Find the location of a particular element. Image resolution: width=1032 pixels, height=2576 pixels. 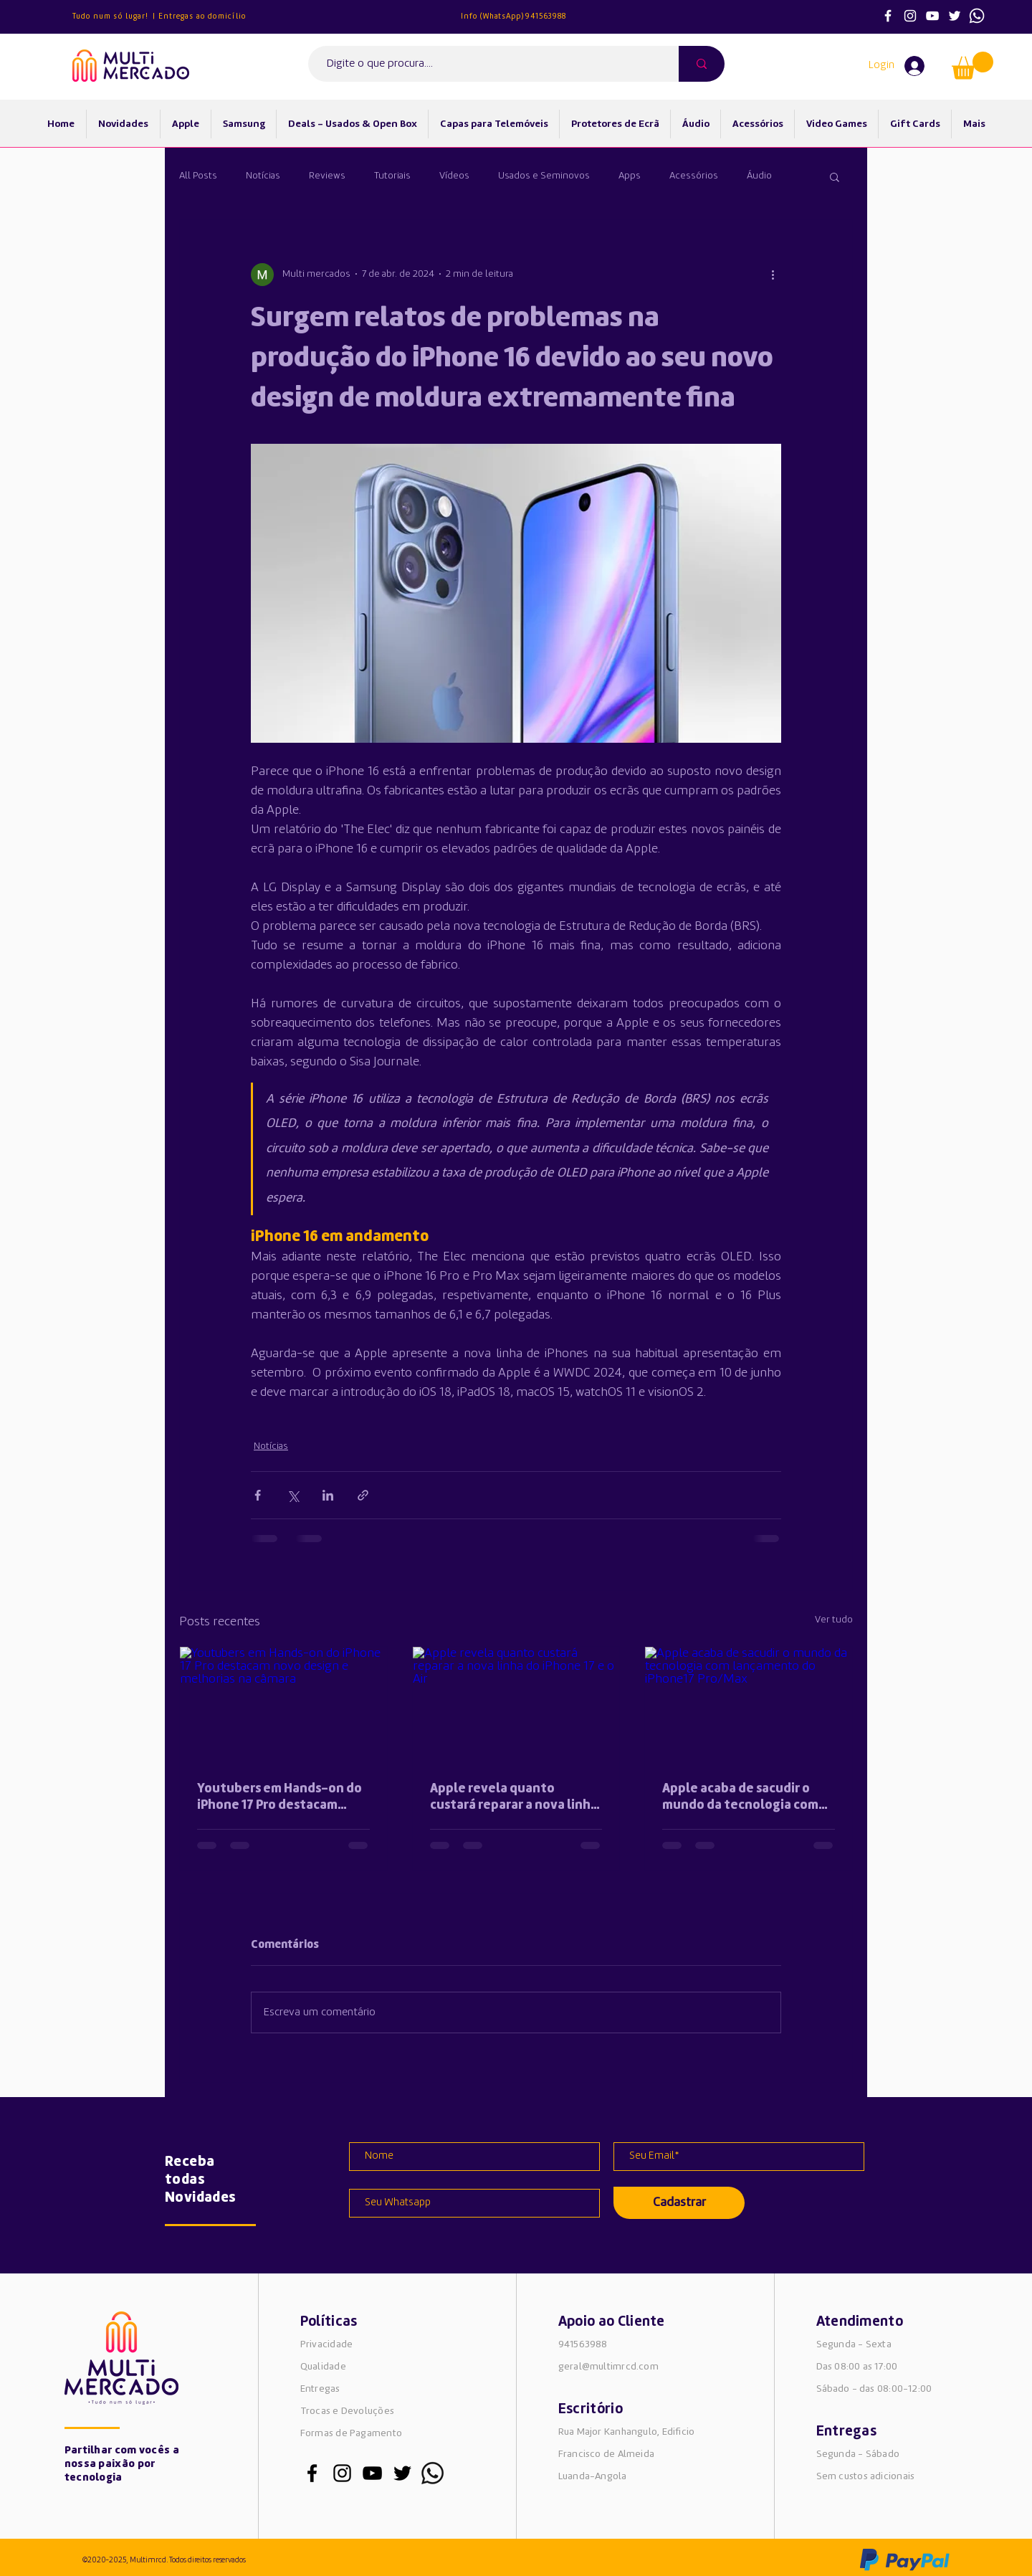

[Compartilhar via X (Twitter)] is located at coordinates (293, 1495).